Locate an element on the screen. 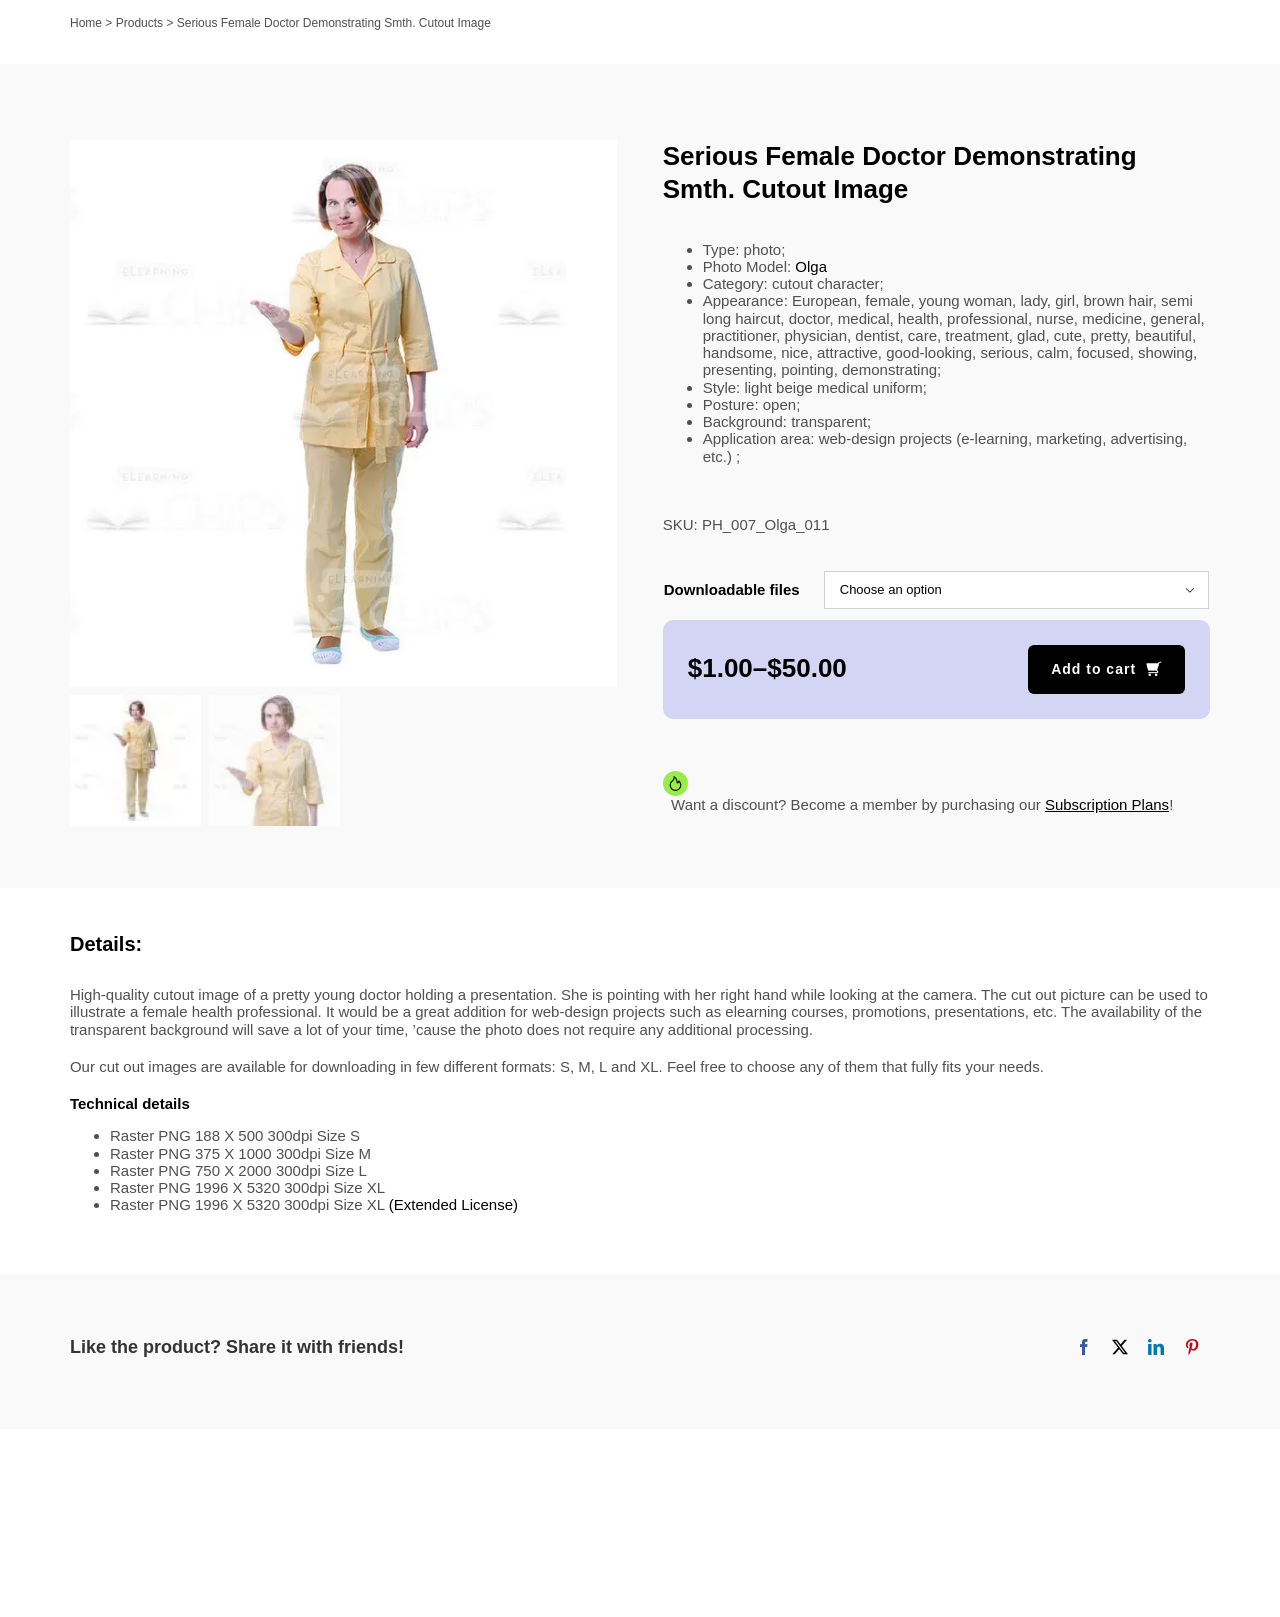 The height and width of the screenshot is (1617, 1280). [Pinterest] is located at coordinates (1192, 1347).